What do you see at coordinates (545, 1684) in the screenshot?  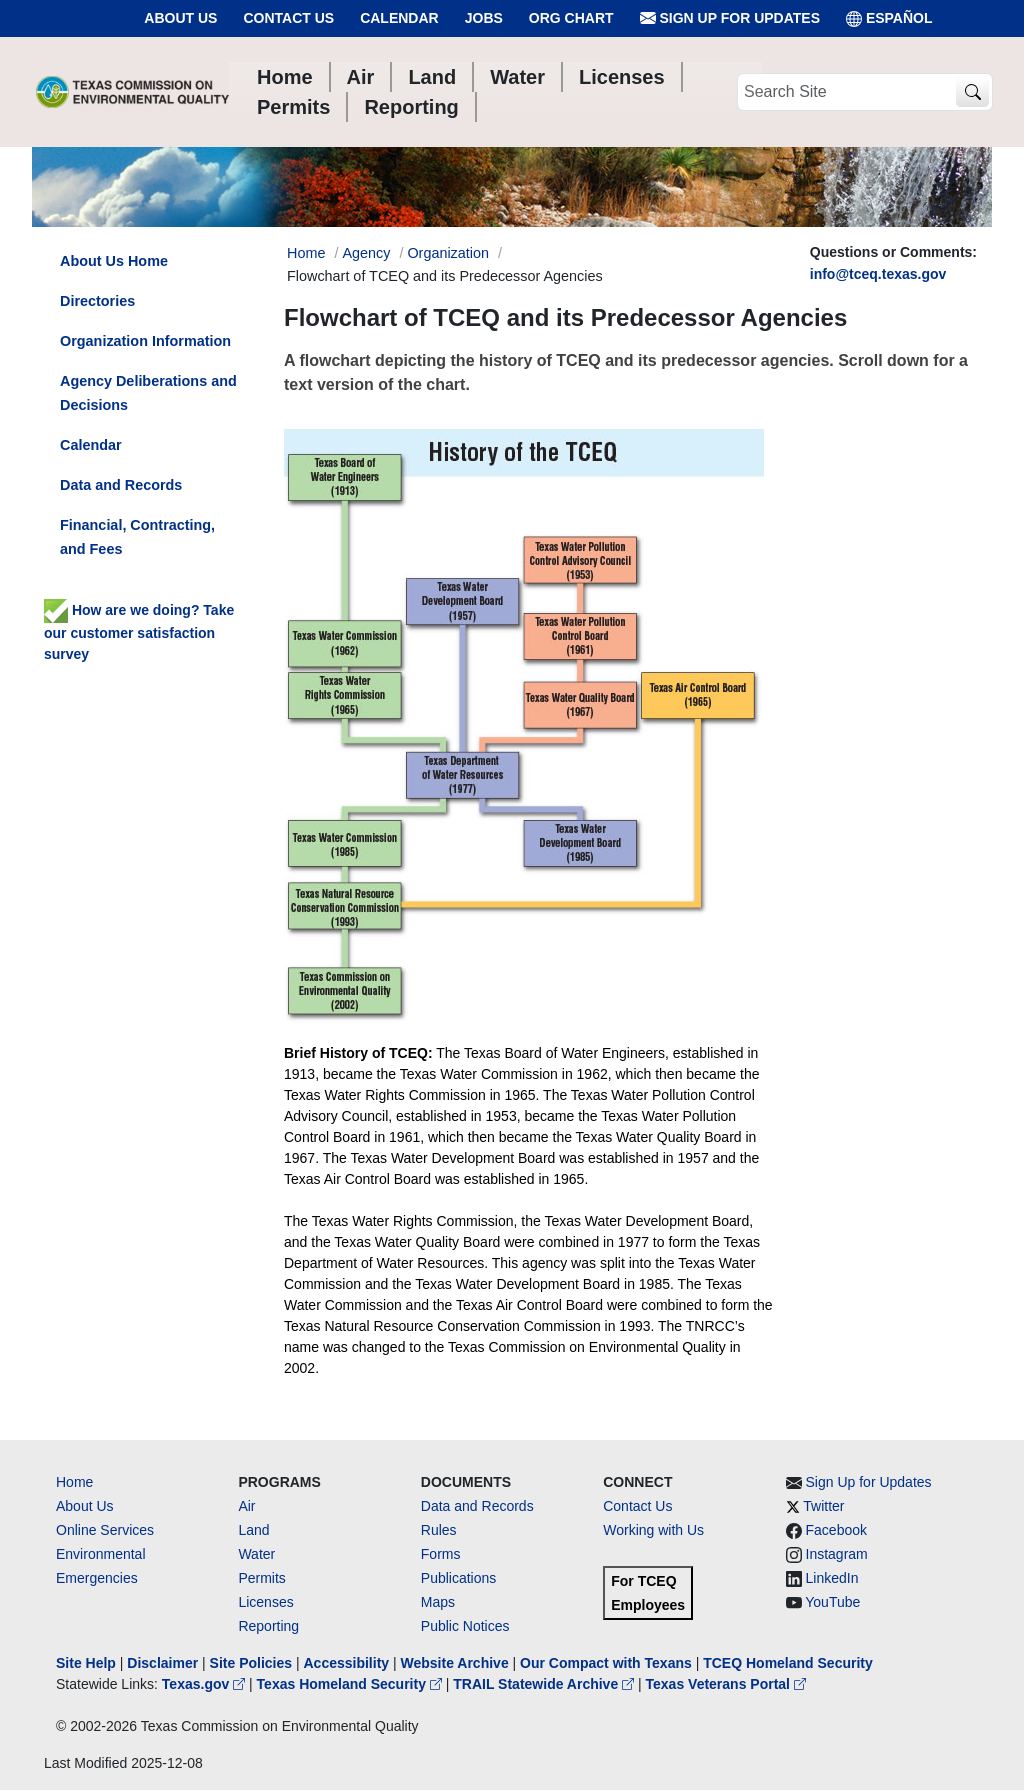 I see `TRAIL Statewide Archive` at bounding box center [545, 1684].